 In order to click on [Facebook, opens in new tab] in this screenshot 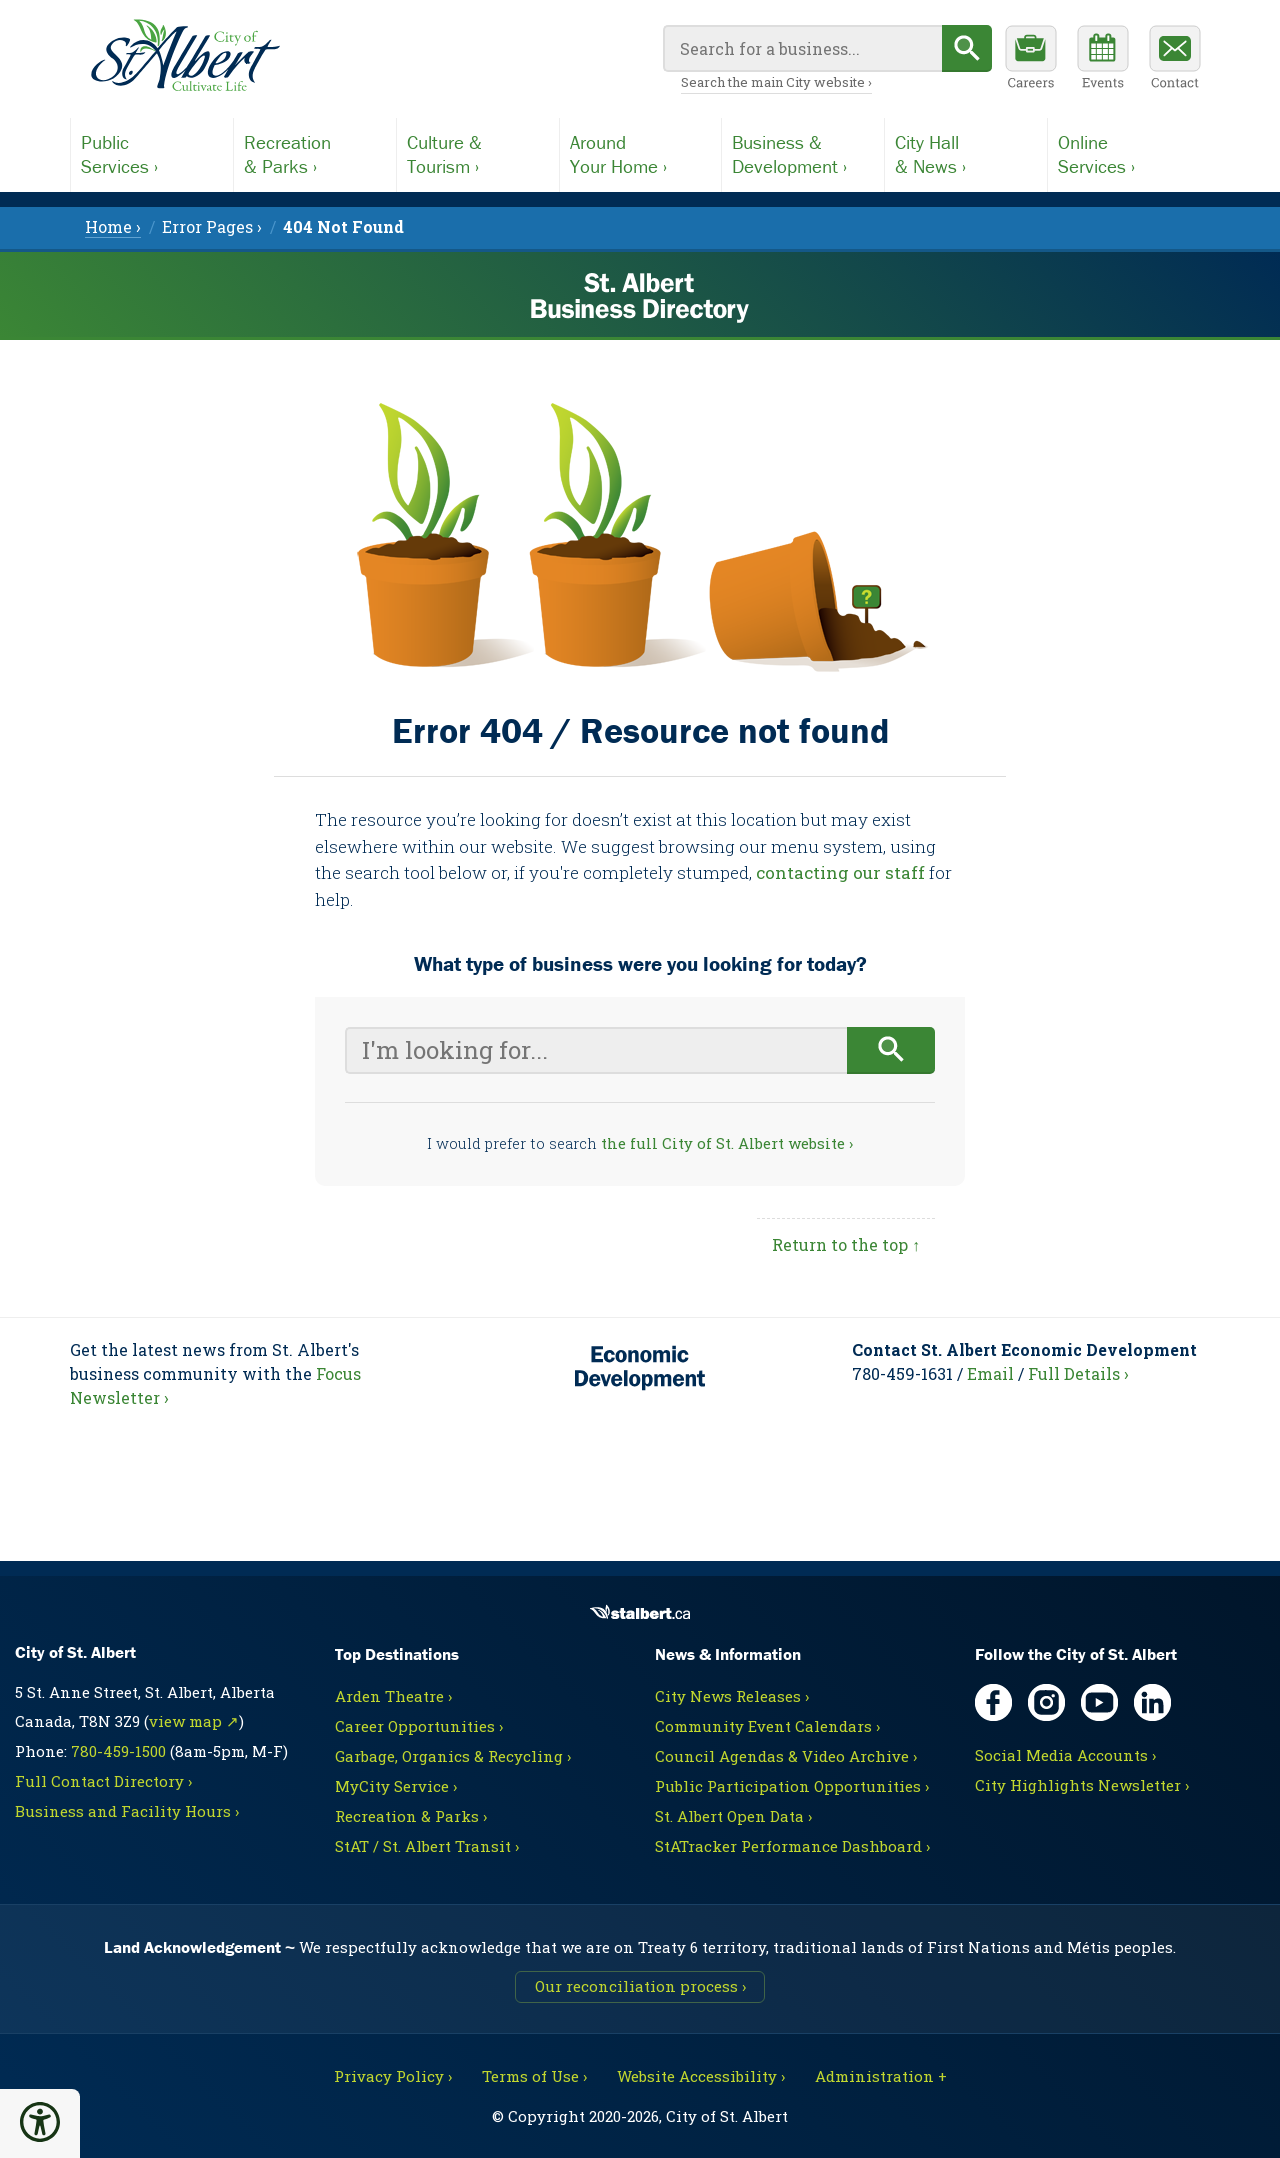, I will do `click(993, 1702)`.